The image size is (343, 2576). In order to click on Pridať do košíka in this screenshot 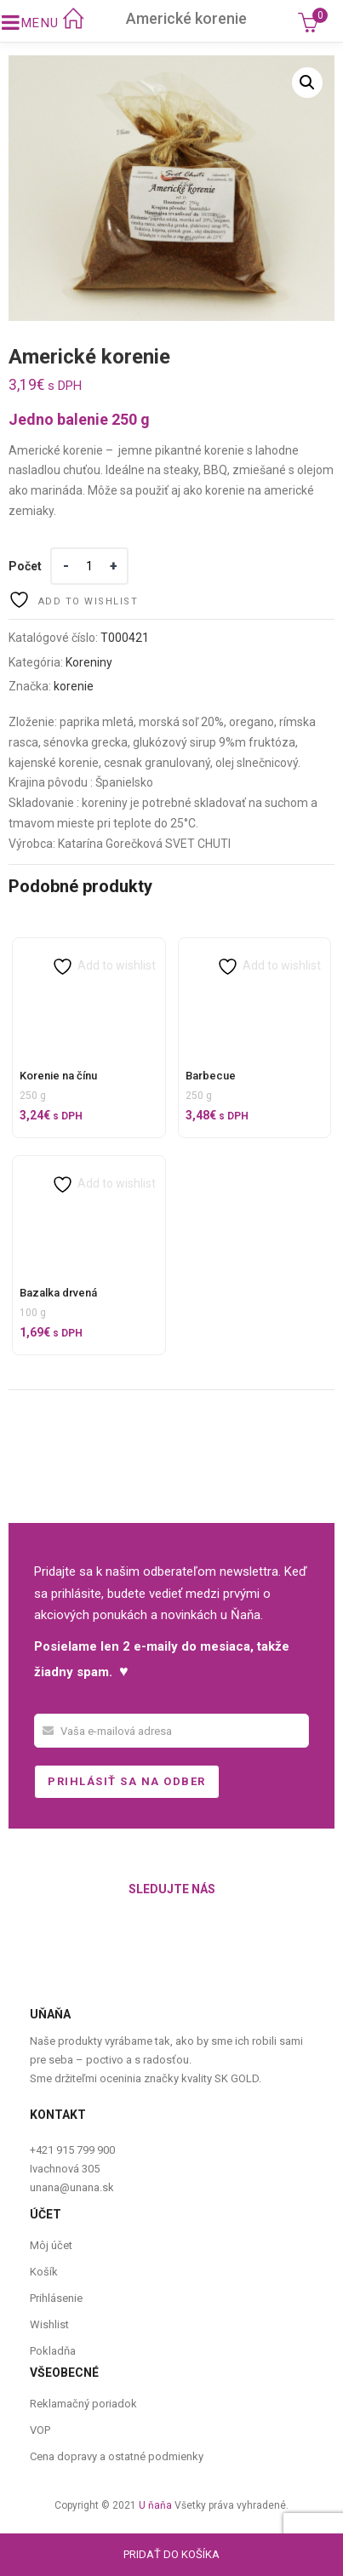, I will do `click(171, 2554)`.